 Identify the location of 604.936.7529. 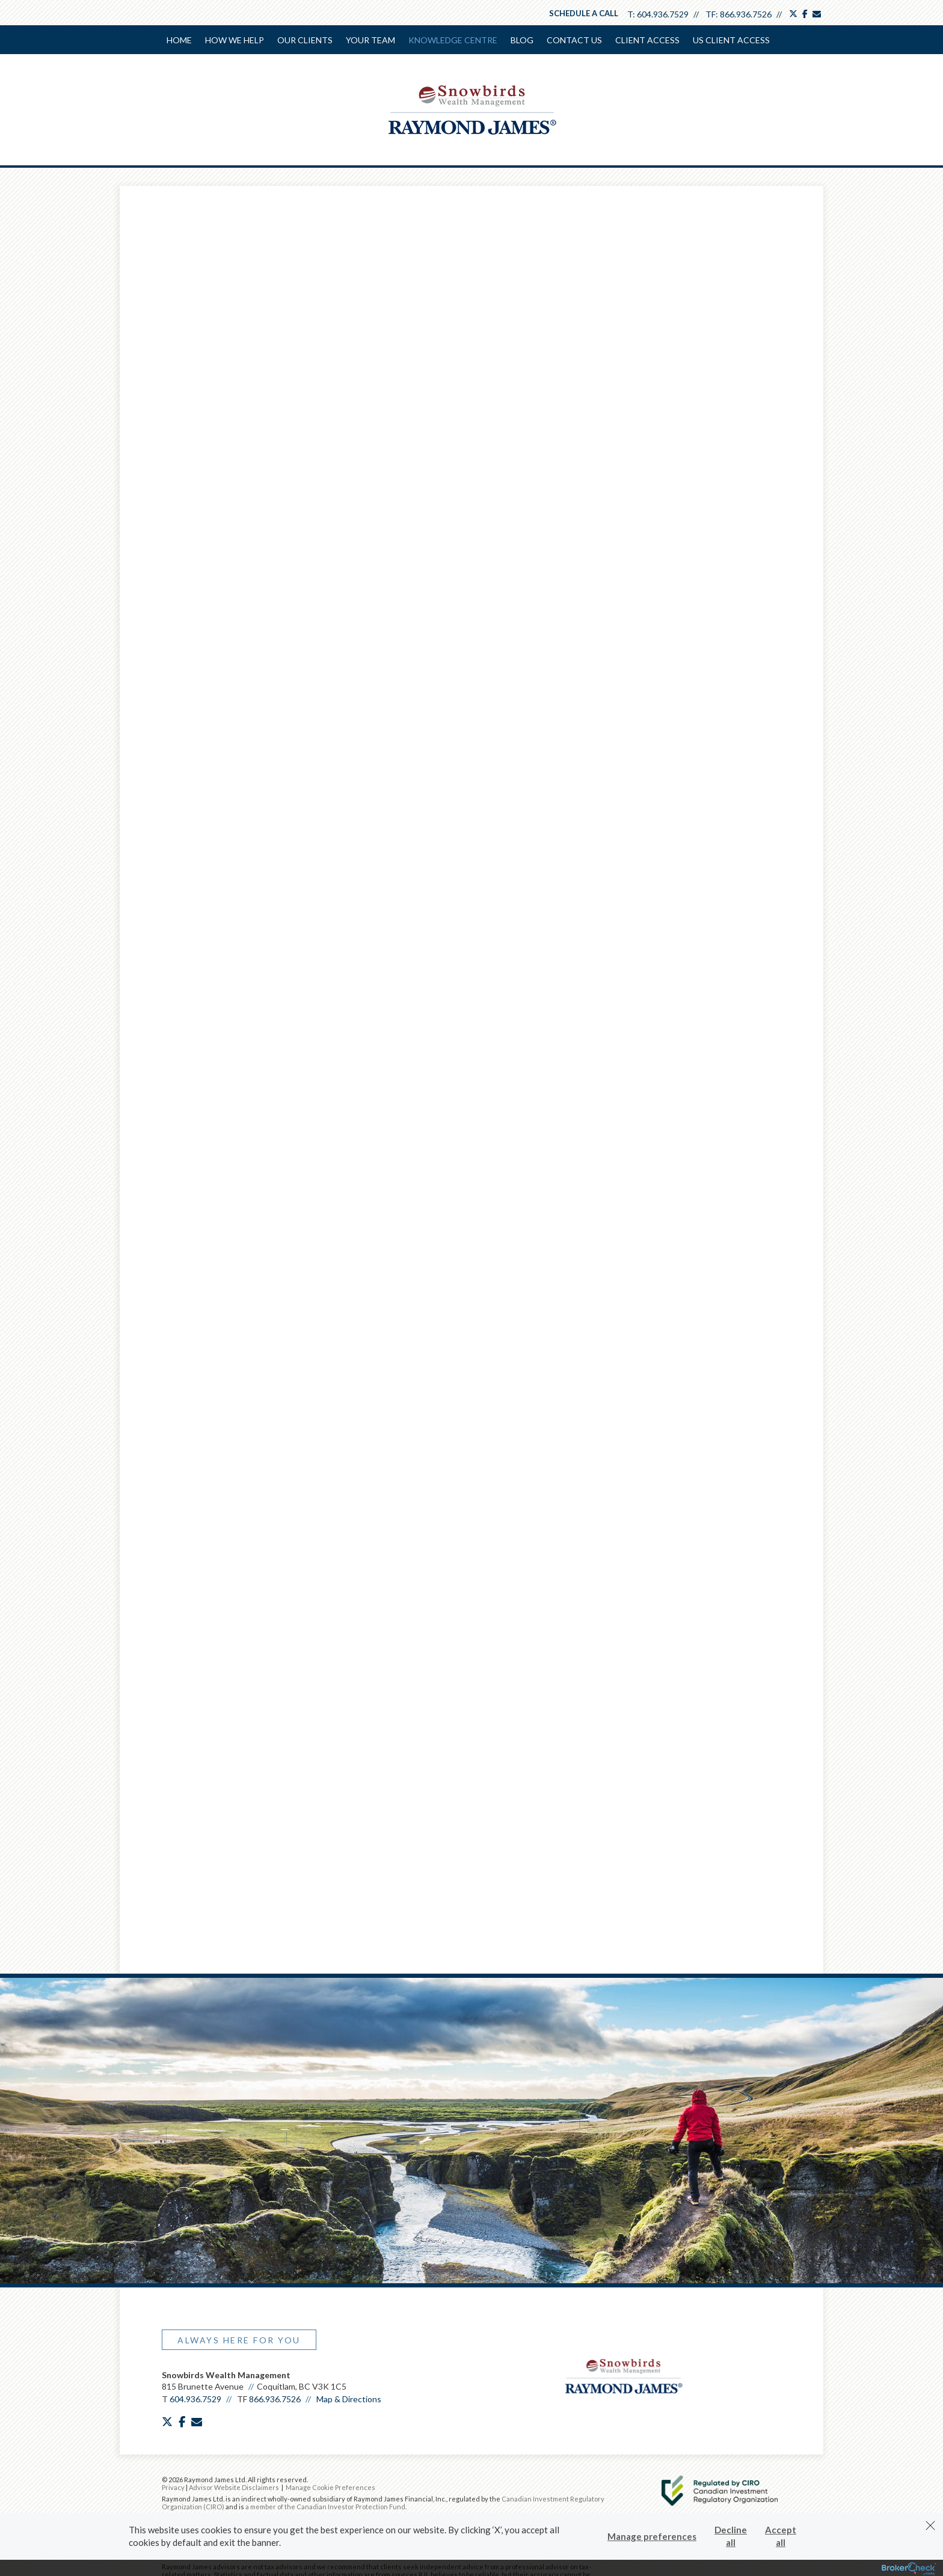
(663, 14).